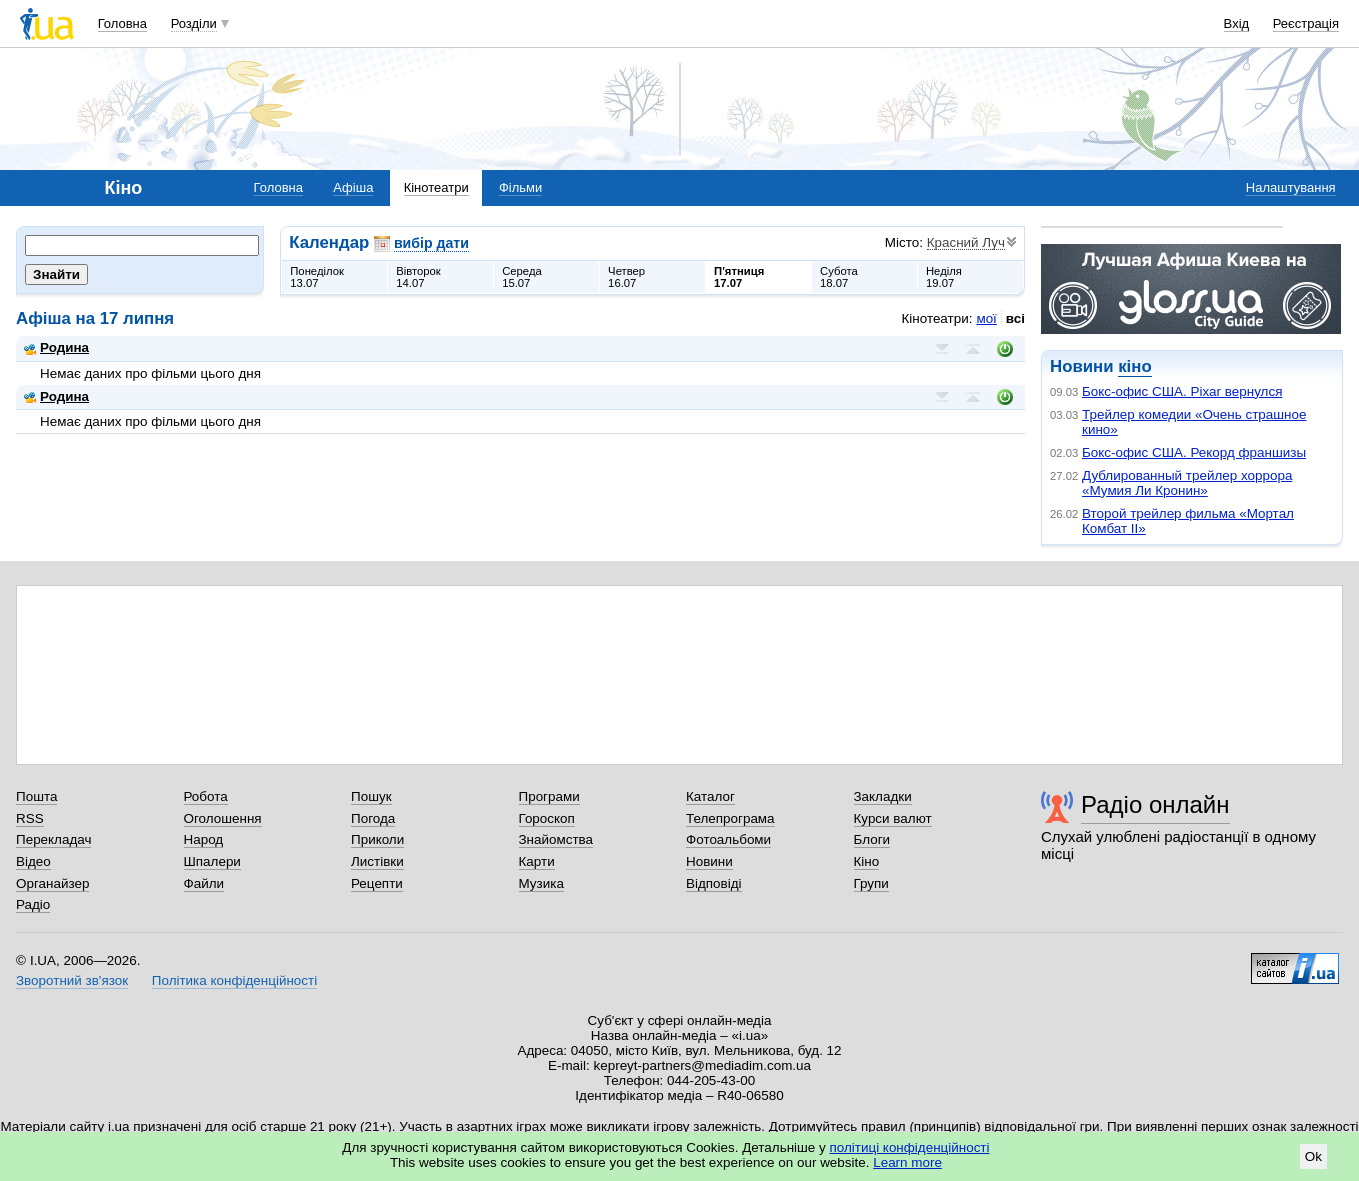  Describe the element at coordinates (522, 277) in the screenshot. I see `Середа15.07` at that location.